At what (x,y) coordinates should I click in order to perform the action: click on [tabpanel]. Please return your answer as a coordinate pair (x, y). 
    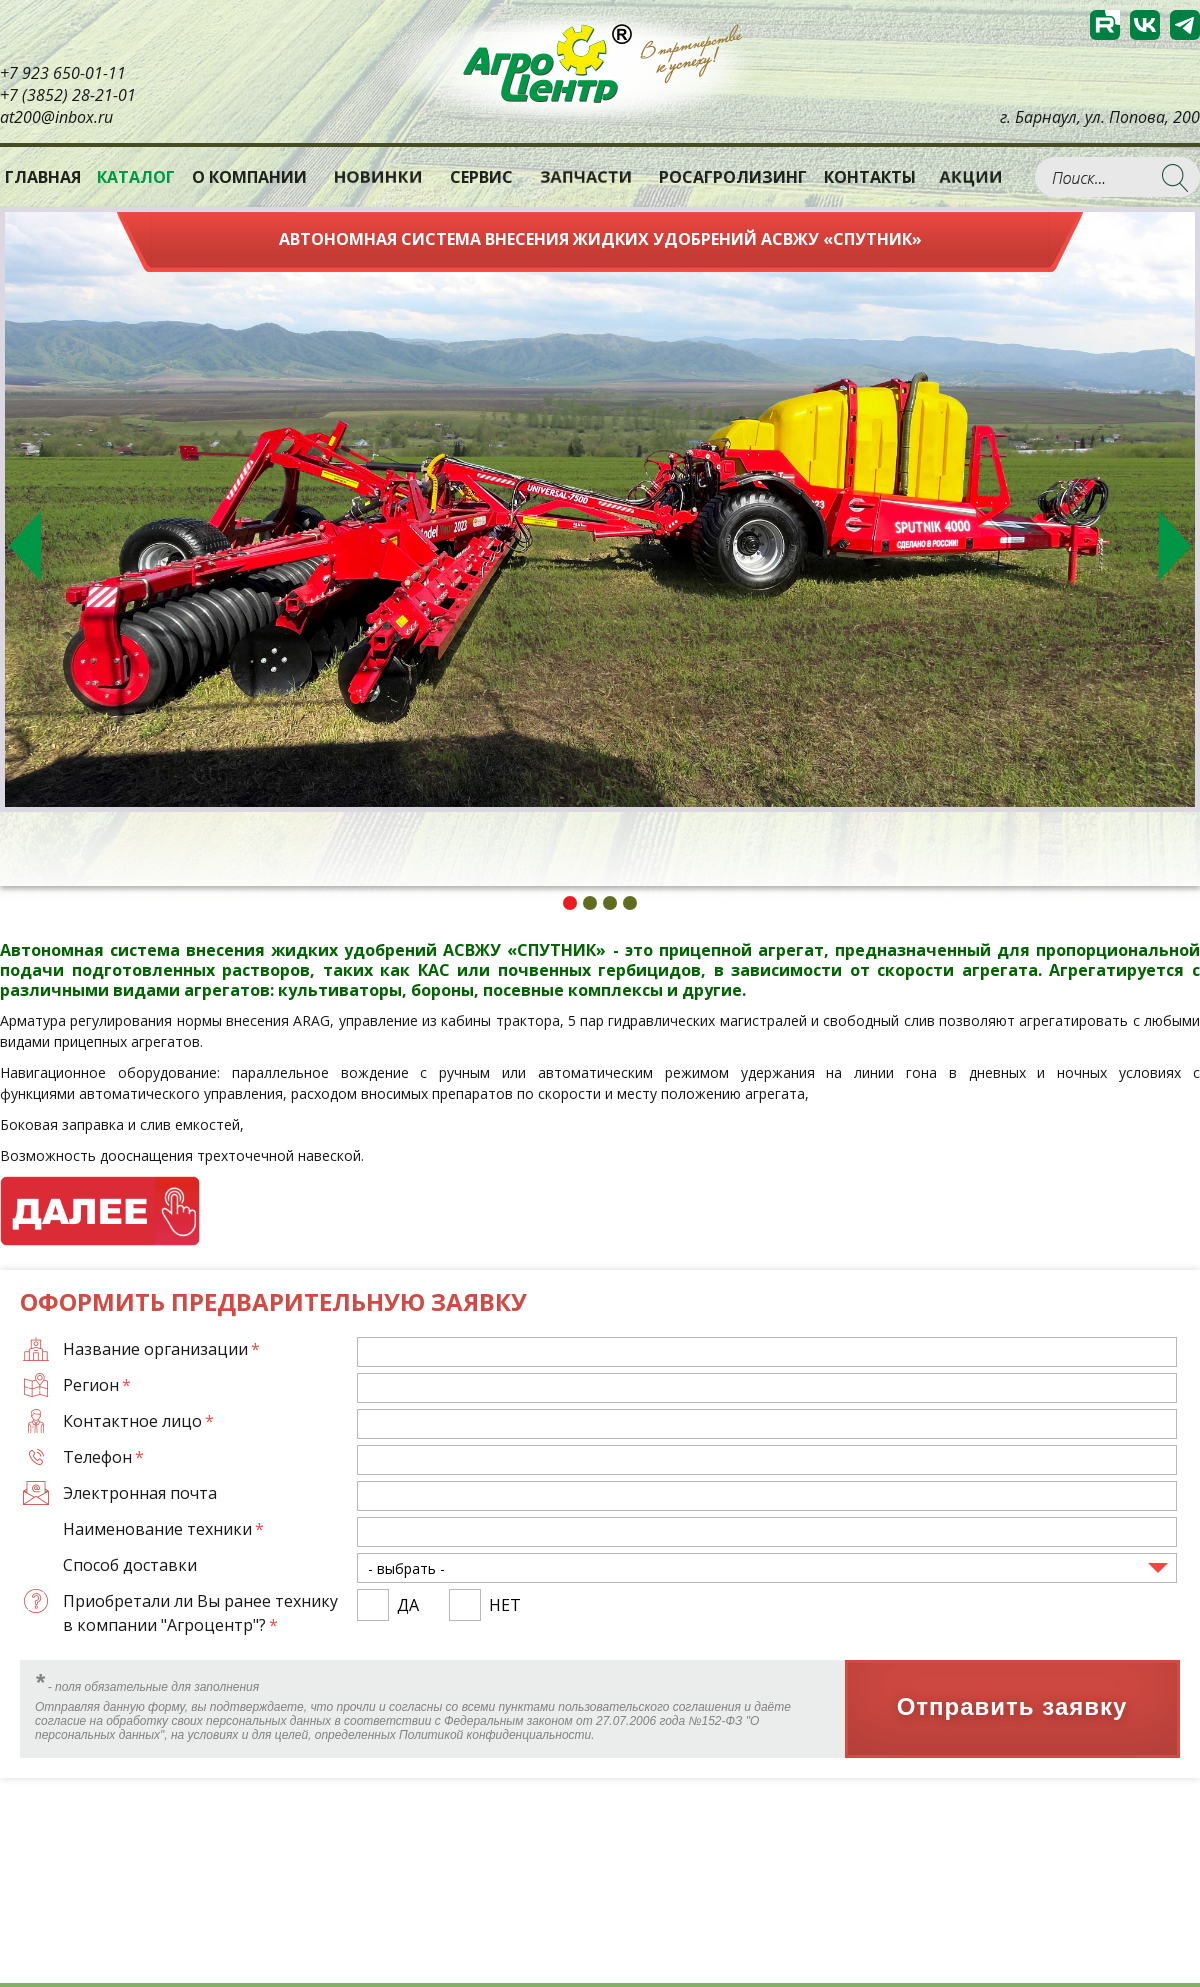
    Looking at the image, I should click on (600, 509).